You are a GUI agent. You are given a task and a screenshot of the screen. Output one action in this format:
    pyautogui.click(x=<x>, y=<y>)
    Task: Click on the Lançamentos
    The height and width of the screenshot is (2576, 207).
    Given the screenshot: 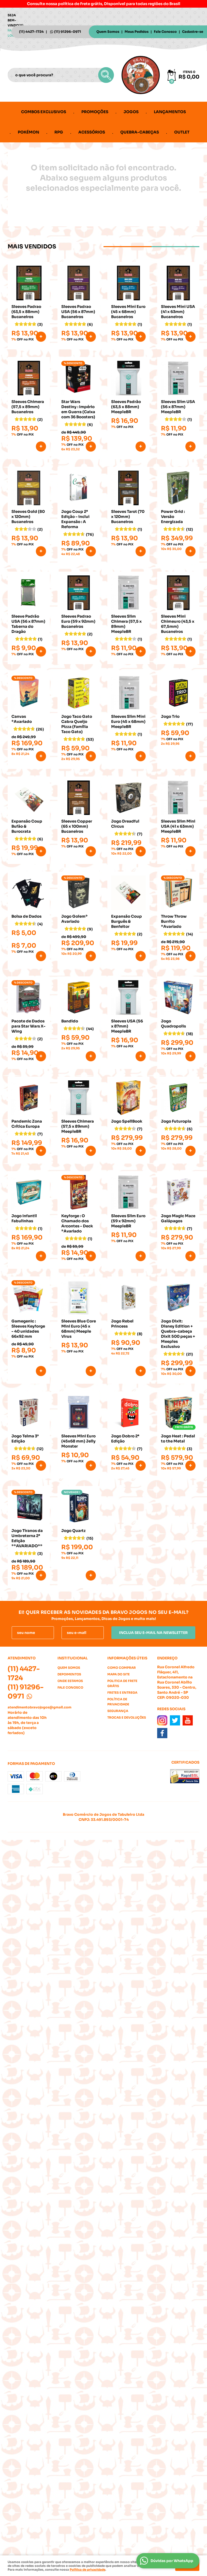 What is the action you would take?
    pyautogui.click(x=170, y=111)
    